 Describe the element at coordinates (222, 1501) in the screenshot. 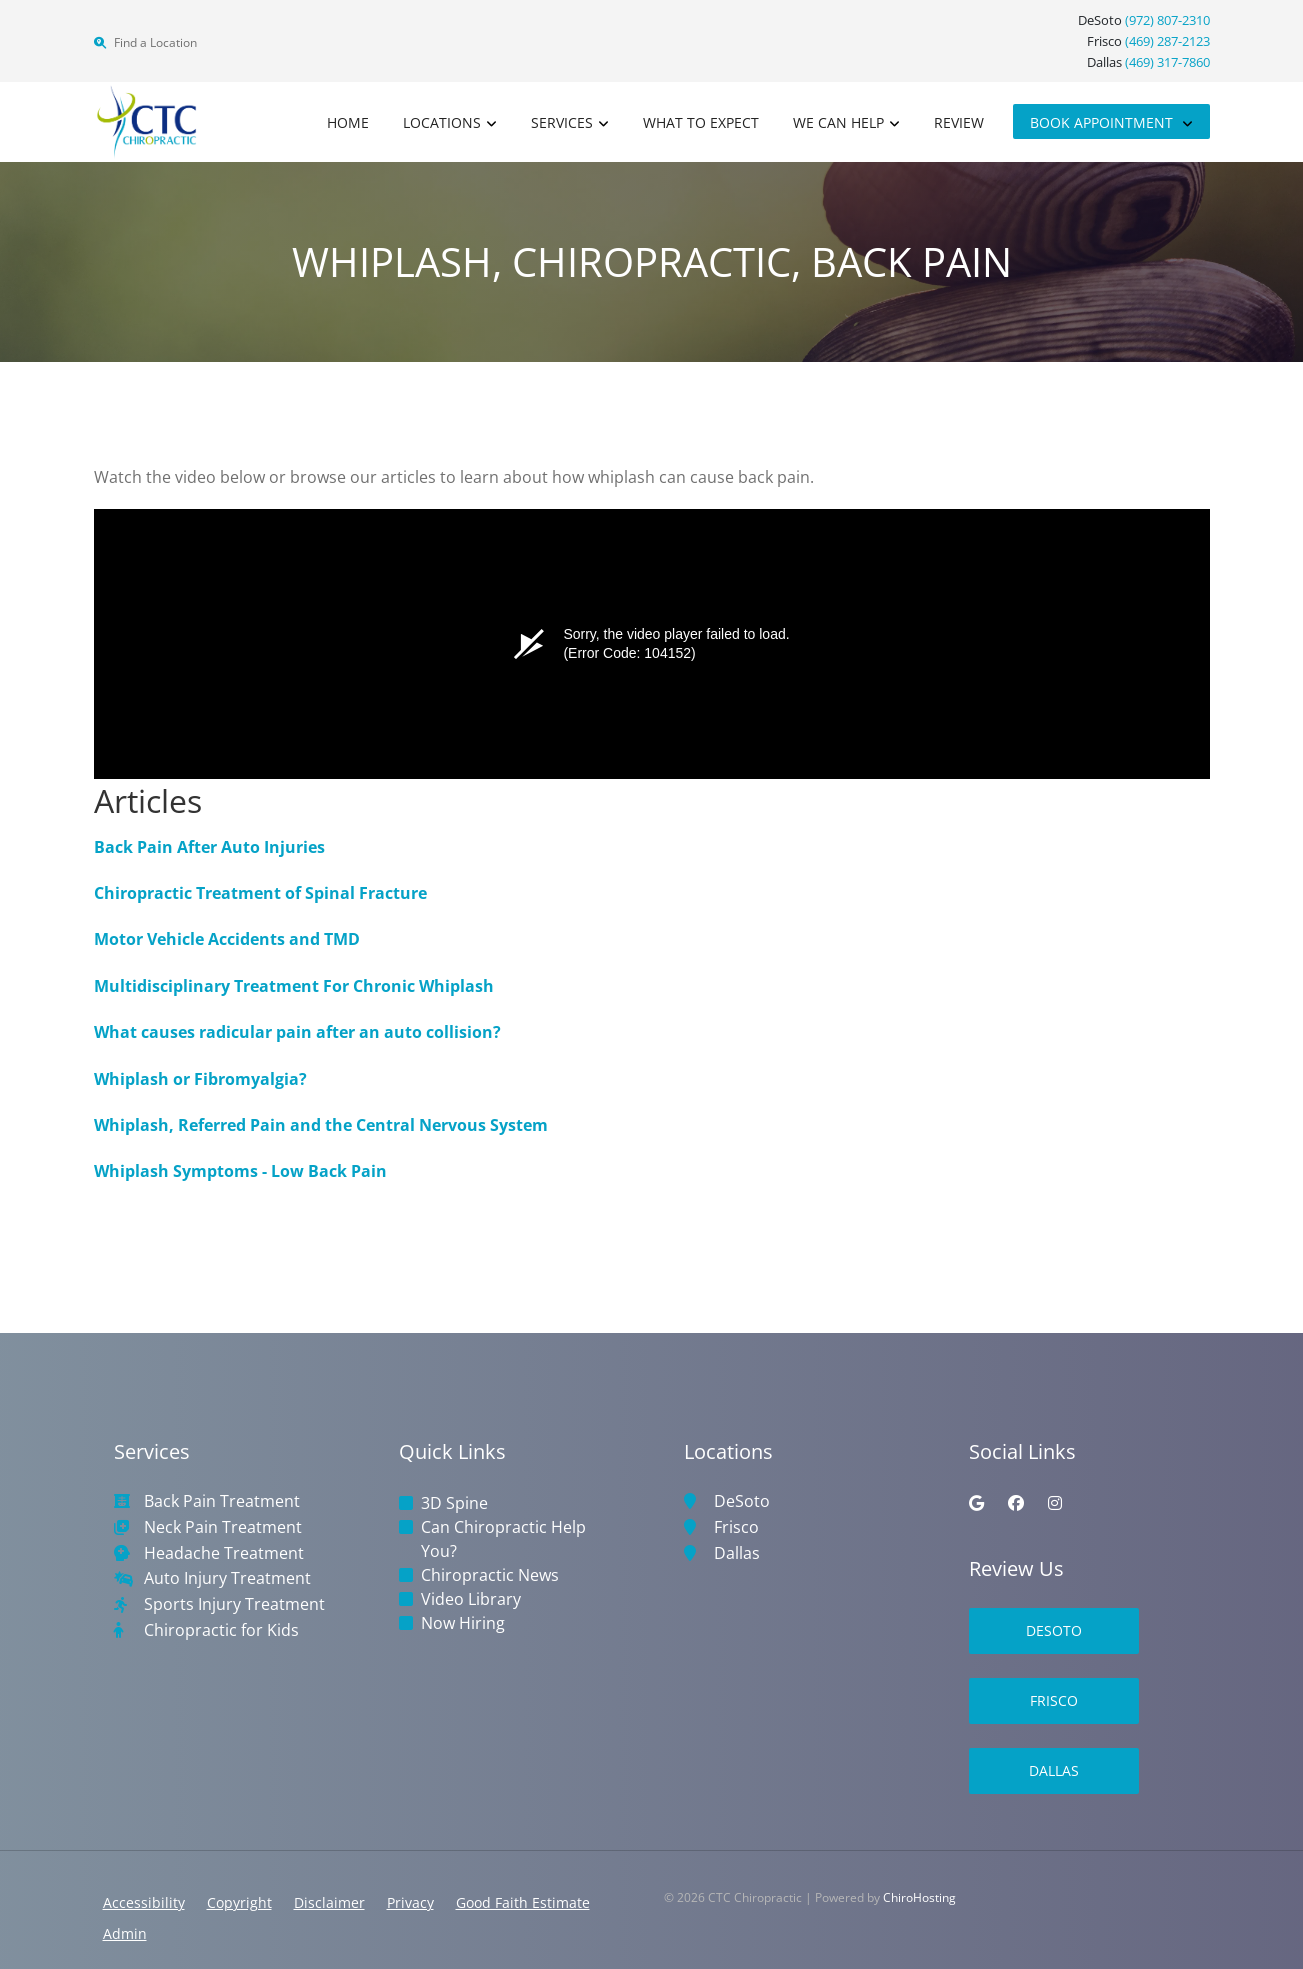

I see `Back Pain Treatment` at that location.